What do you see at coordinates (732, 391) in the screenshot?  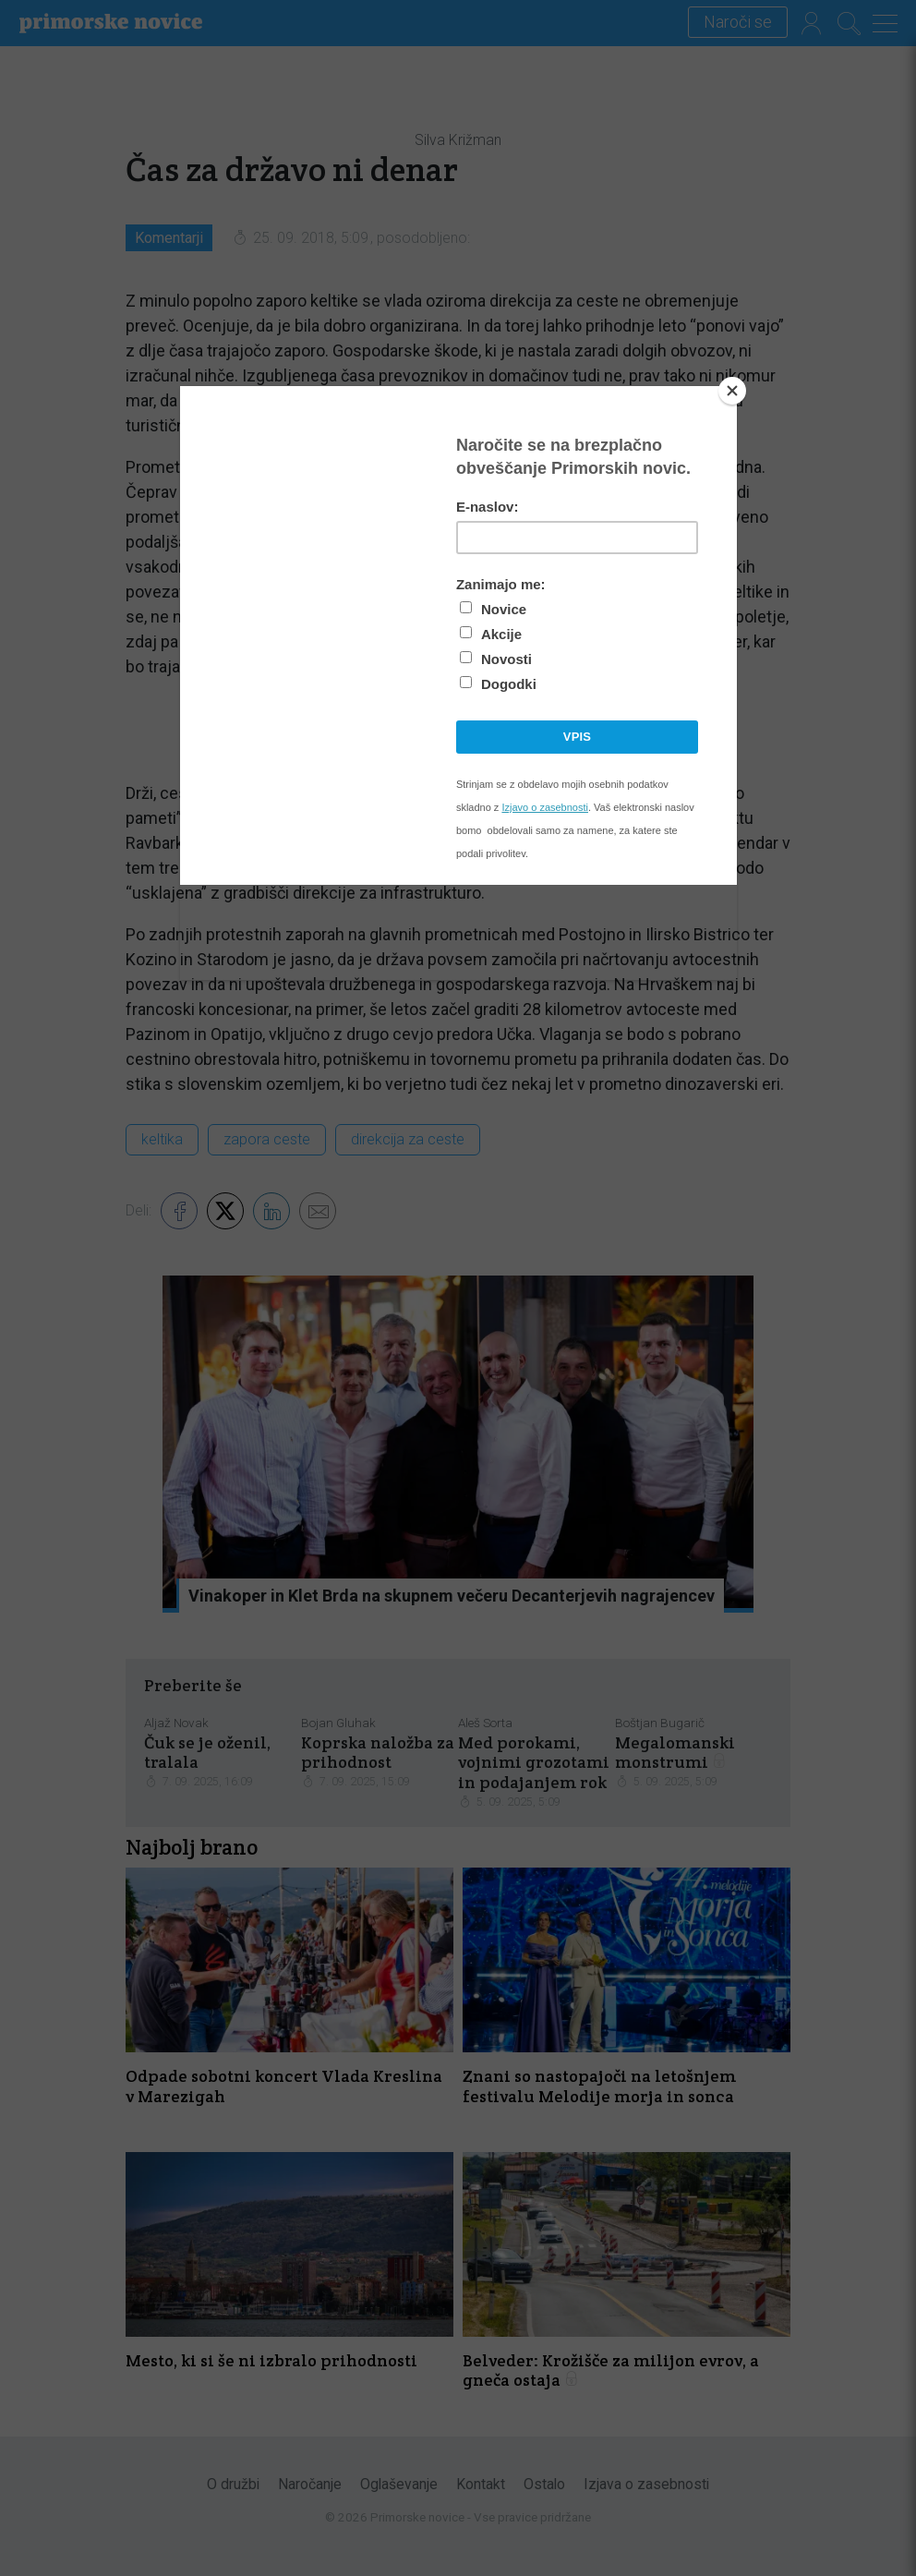 I see `[Close]` at bounding box center [732, 391].